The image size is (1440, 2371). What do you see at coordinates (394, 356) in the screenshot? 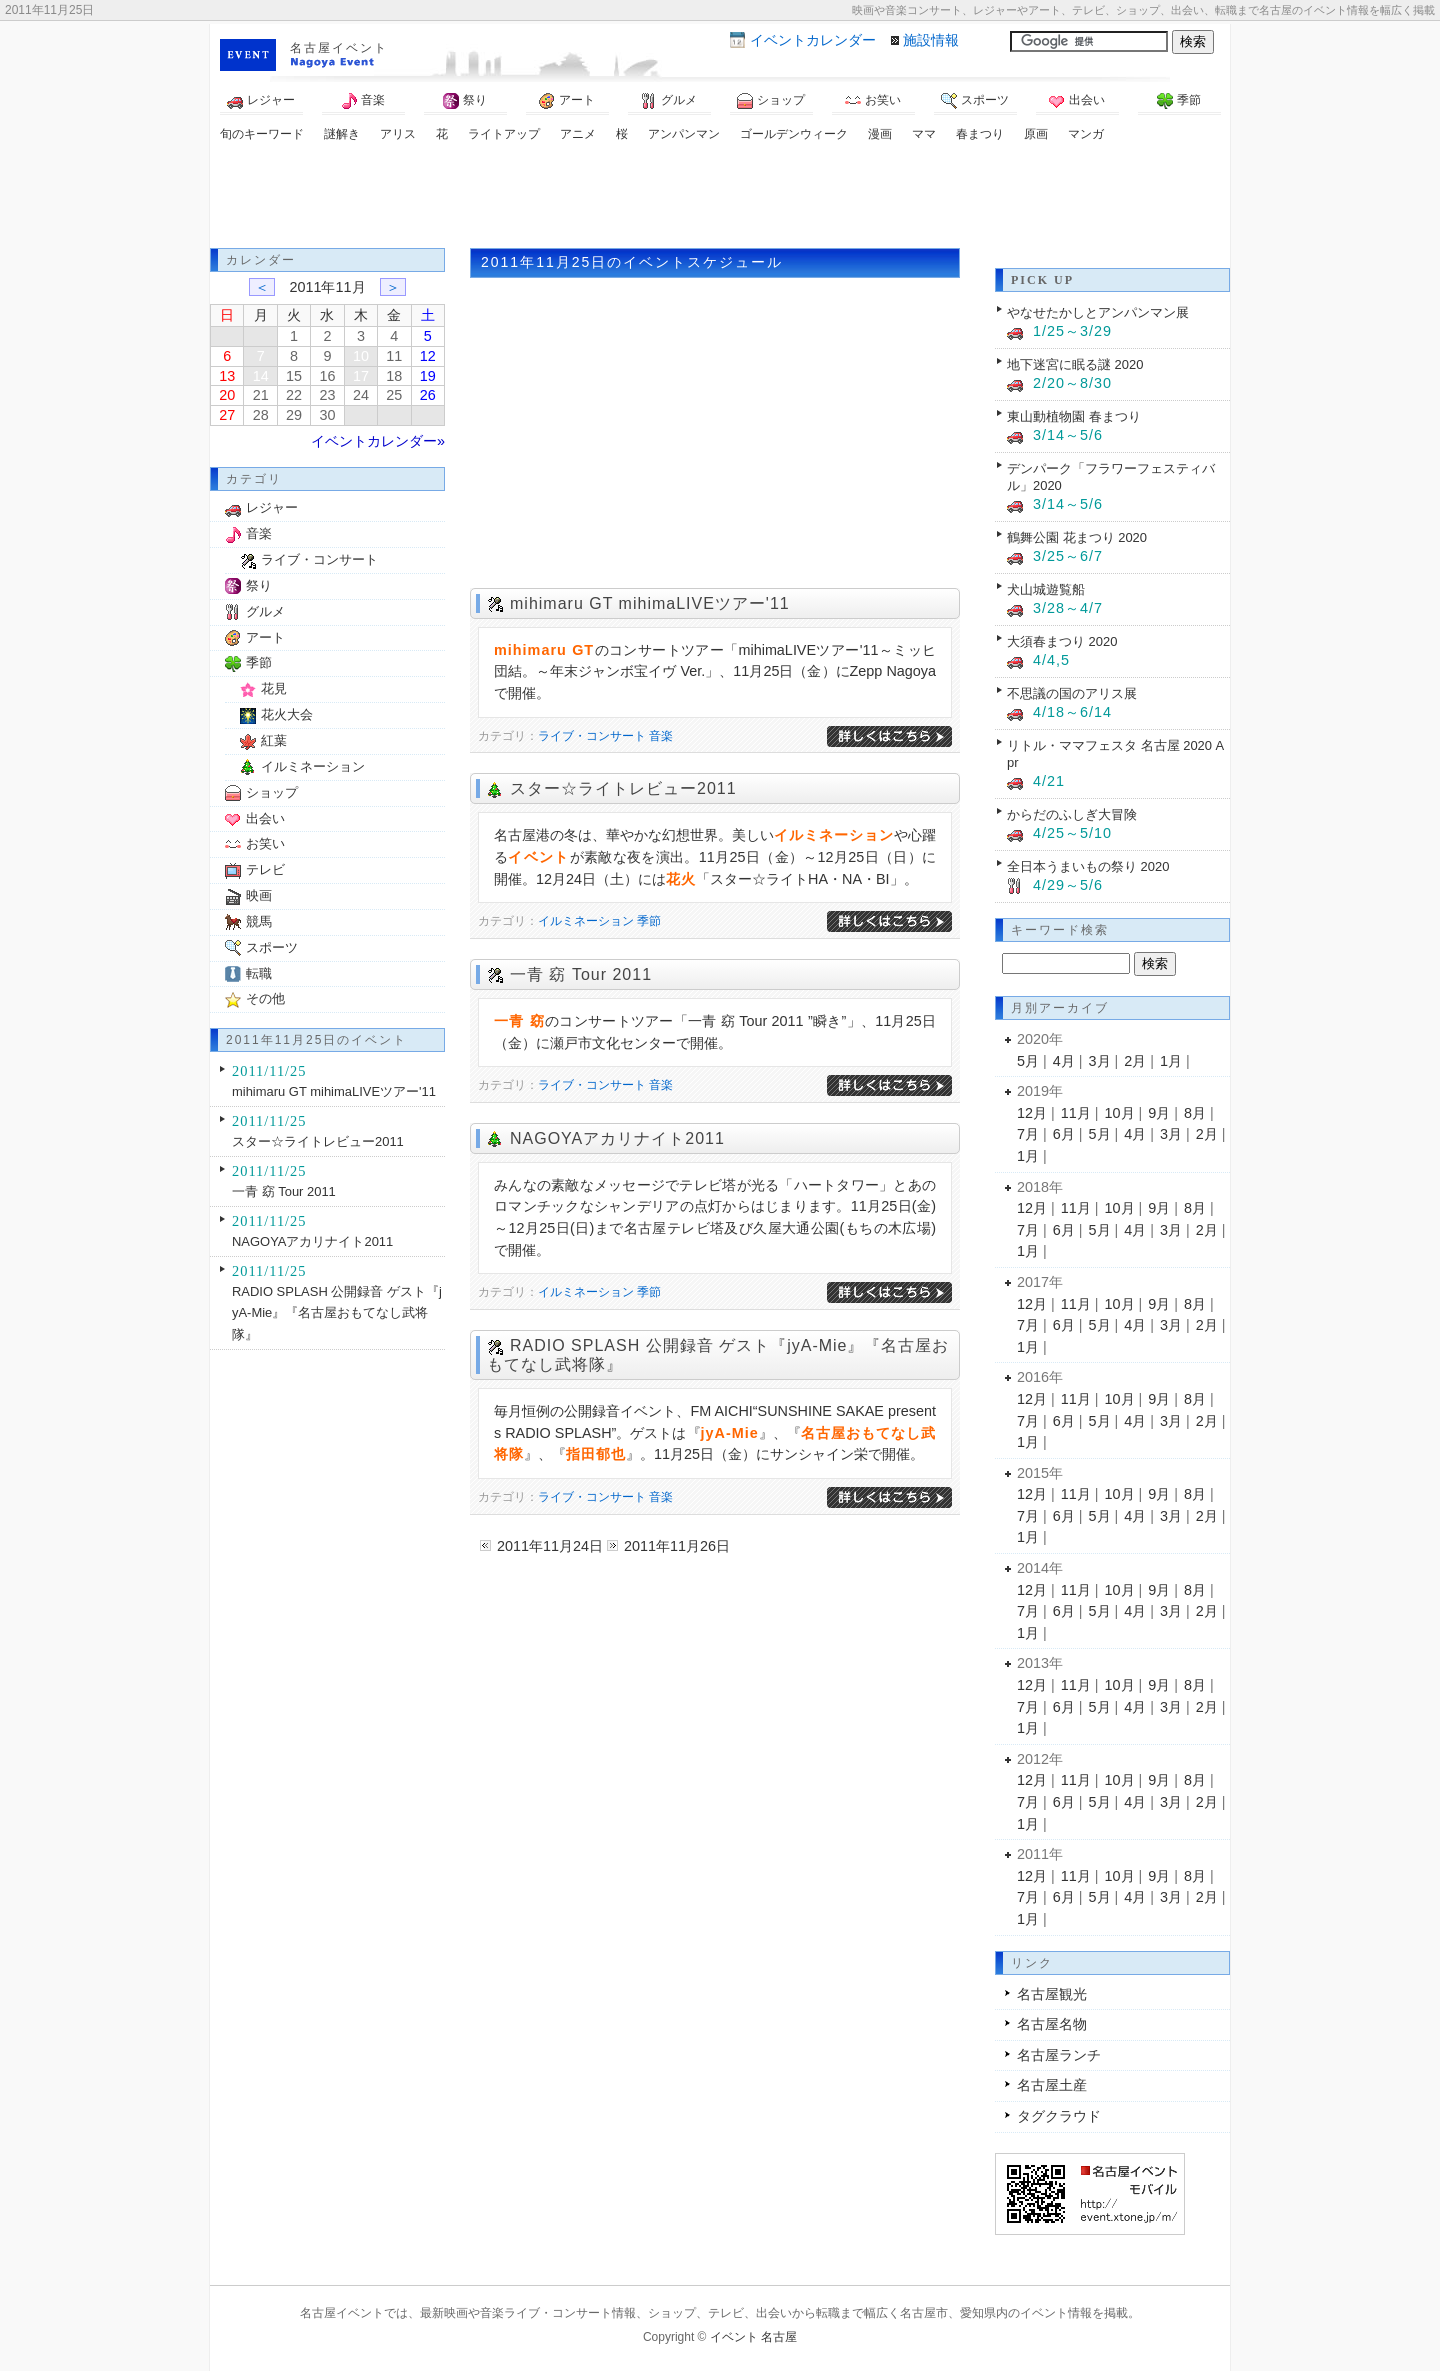
I see `11` at bounding box center [394, 356].